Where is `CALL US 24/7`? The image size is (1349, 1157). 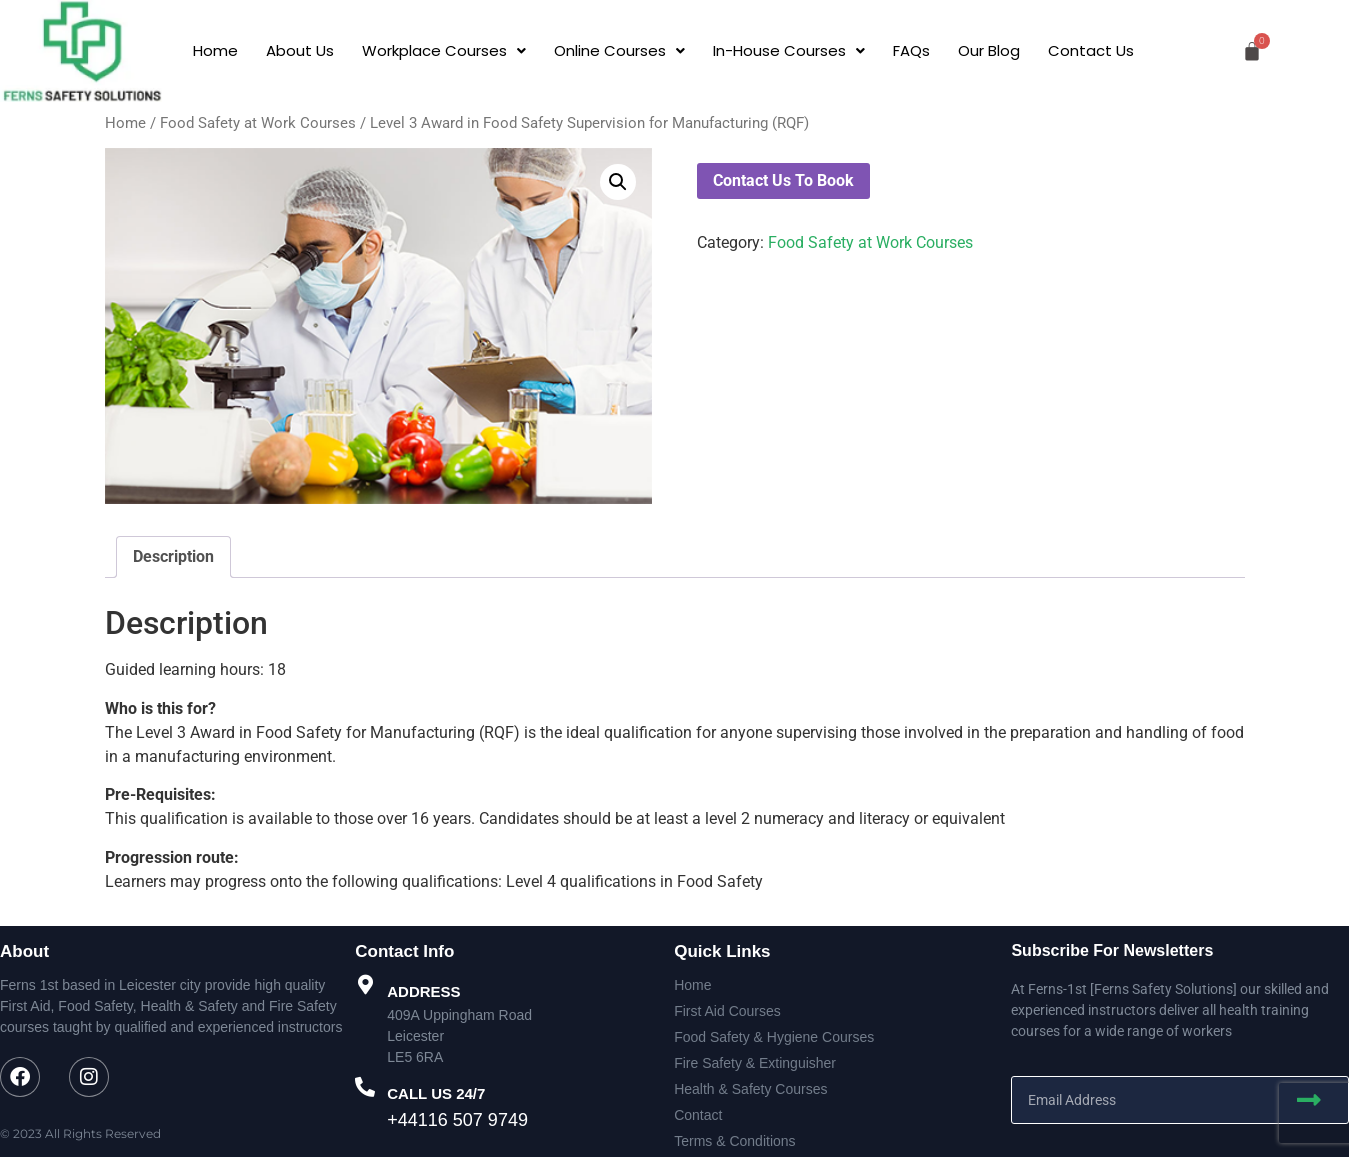
CALL US 24/7 is located at coordinates (436, 1093).